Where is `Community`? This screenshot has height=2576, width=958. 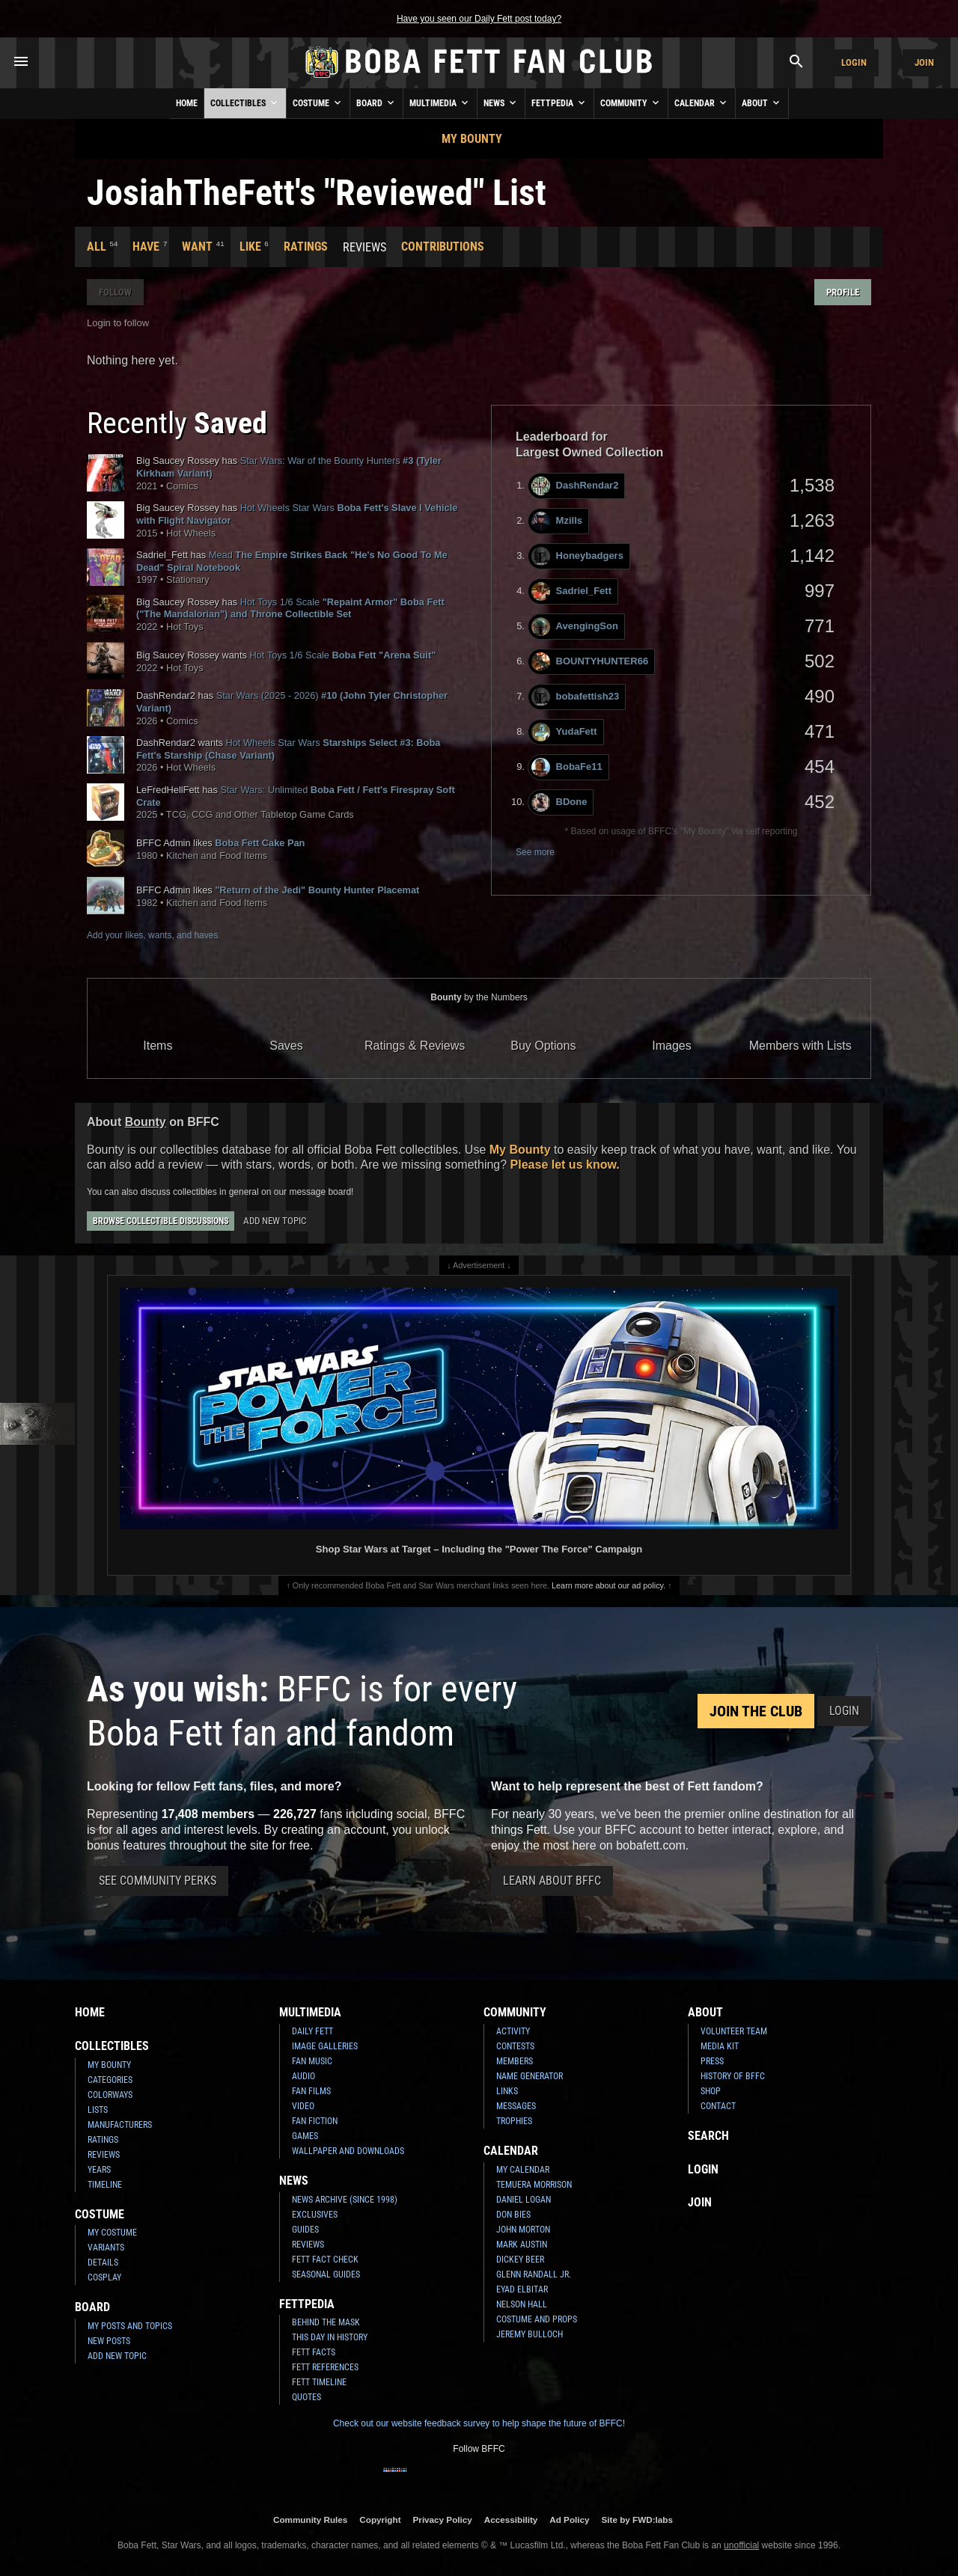 Community is located at coordinates (631, 102).